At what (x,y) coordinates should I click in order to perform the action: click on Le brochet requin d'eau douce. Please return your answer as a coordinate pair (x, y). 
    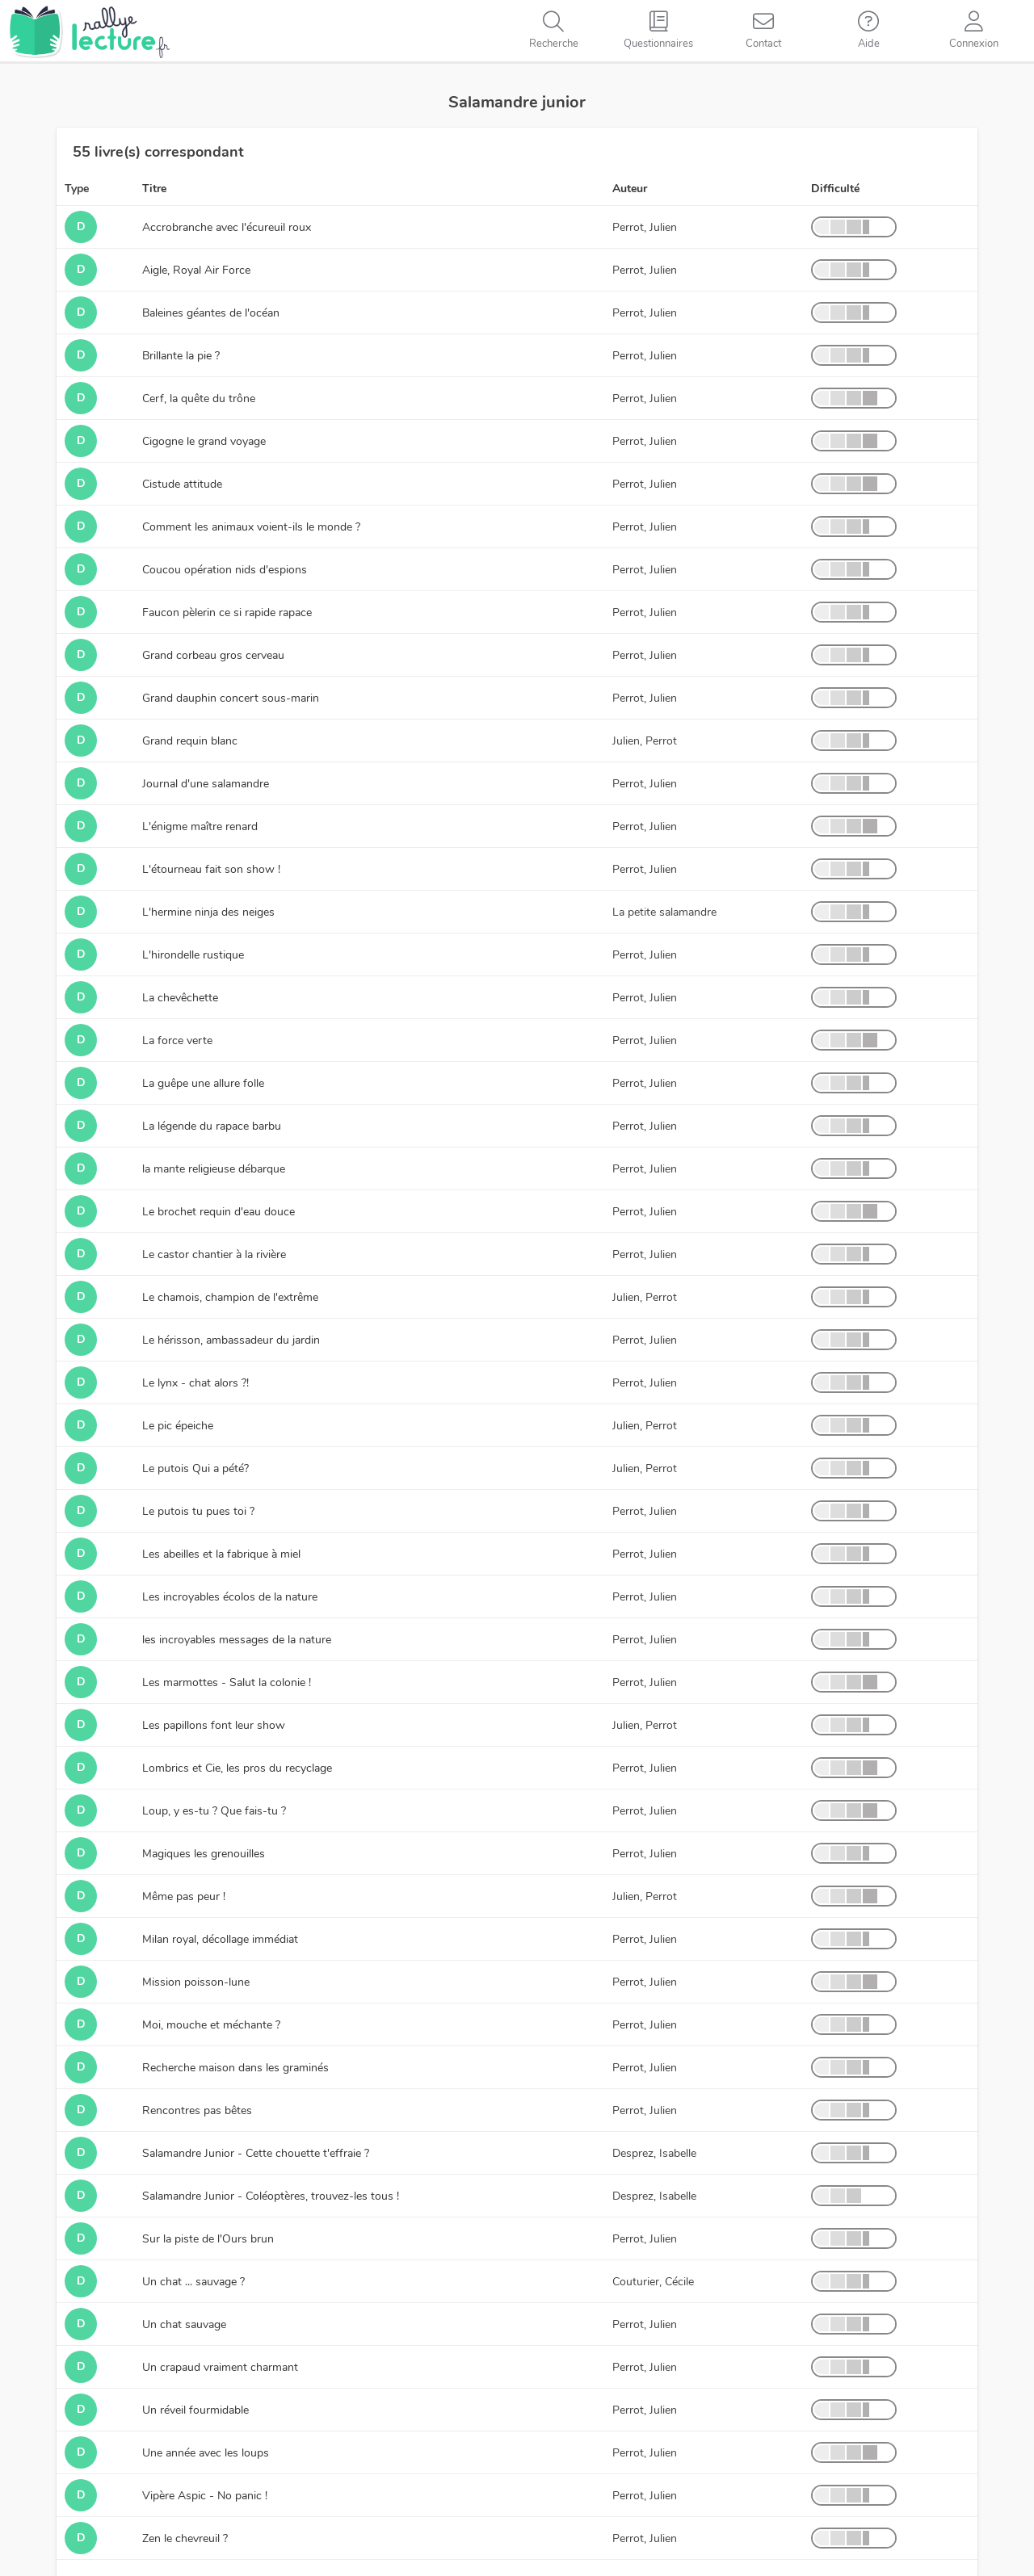
    Looking at the image, I should click on (218, 1211).